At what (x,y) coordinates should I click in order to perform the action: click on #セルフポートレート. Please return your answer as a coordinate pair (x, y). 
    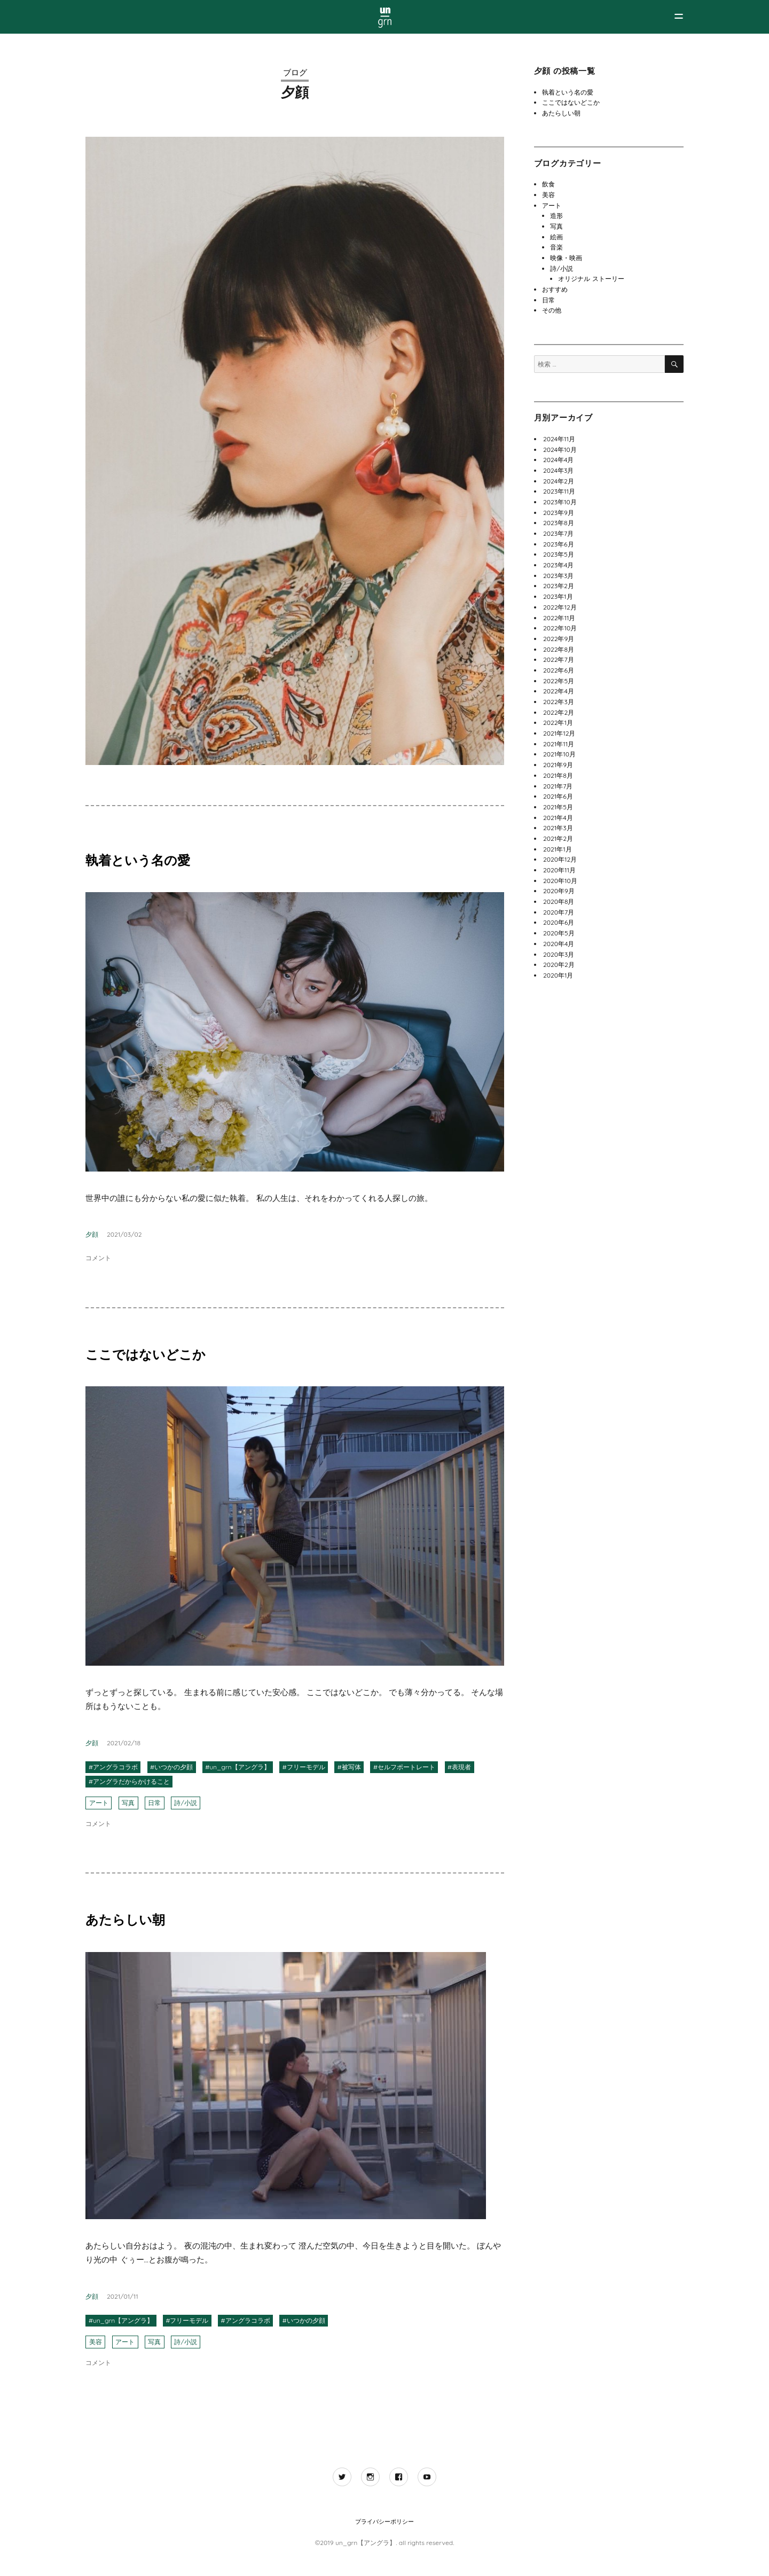
    Looking at the image, I should click on (404, 1767).